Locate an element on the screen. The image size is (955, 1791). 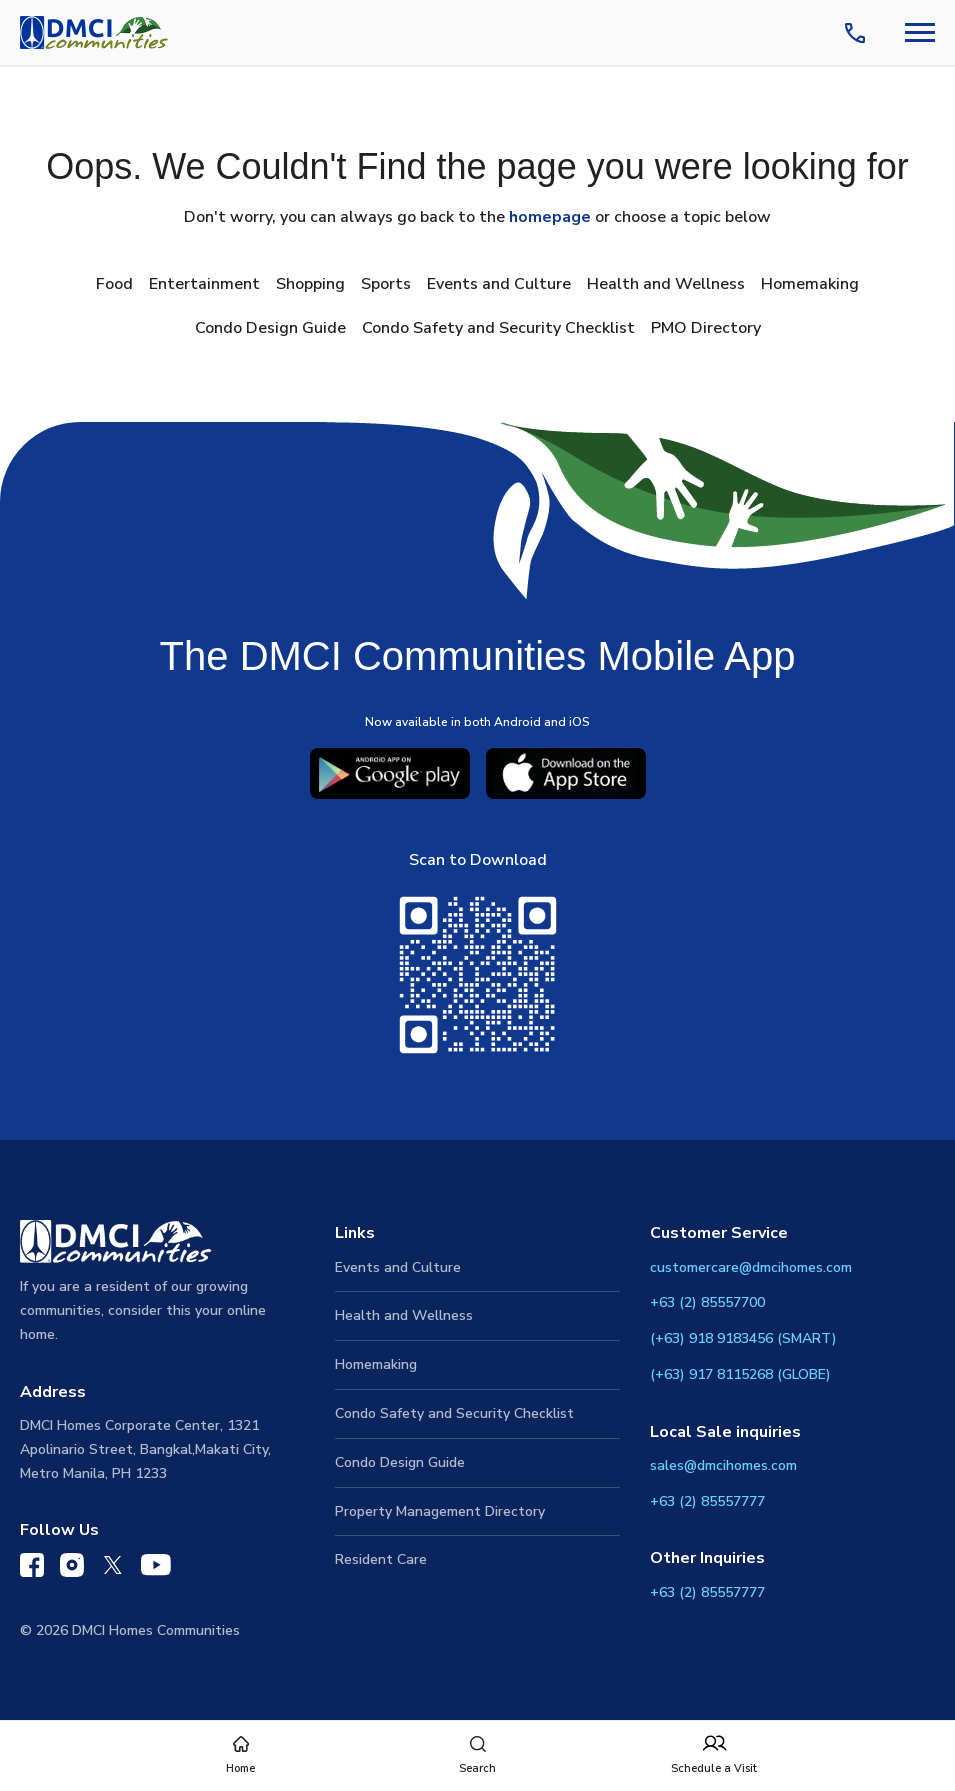
Entertainment is located at coordinates (204, 284).